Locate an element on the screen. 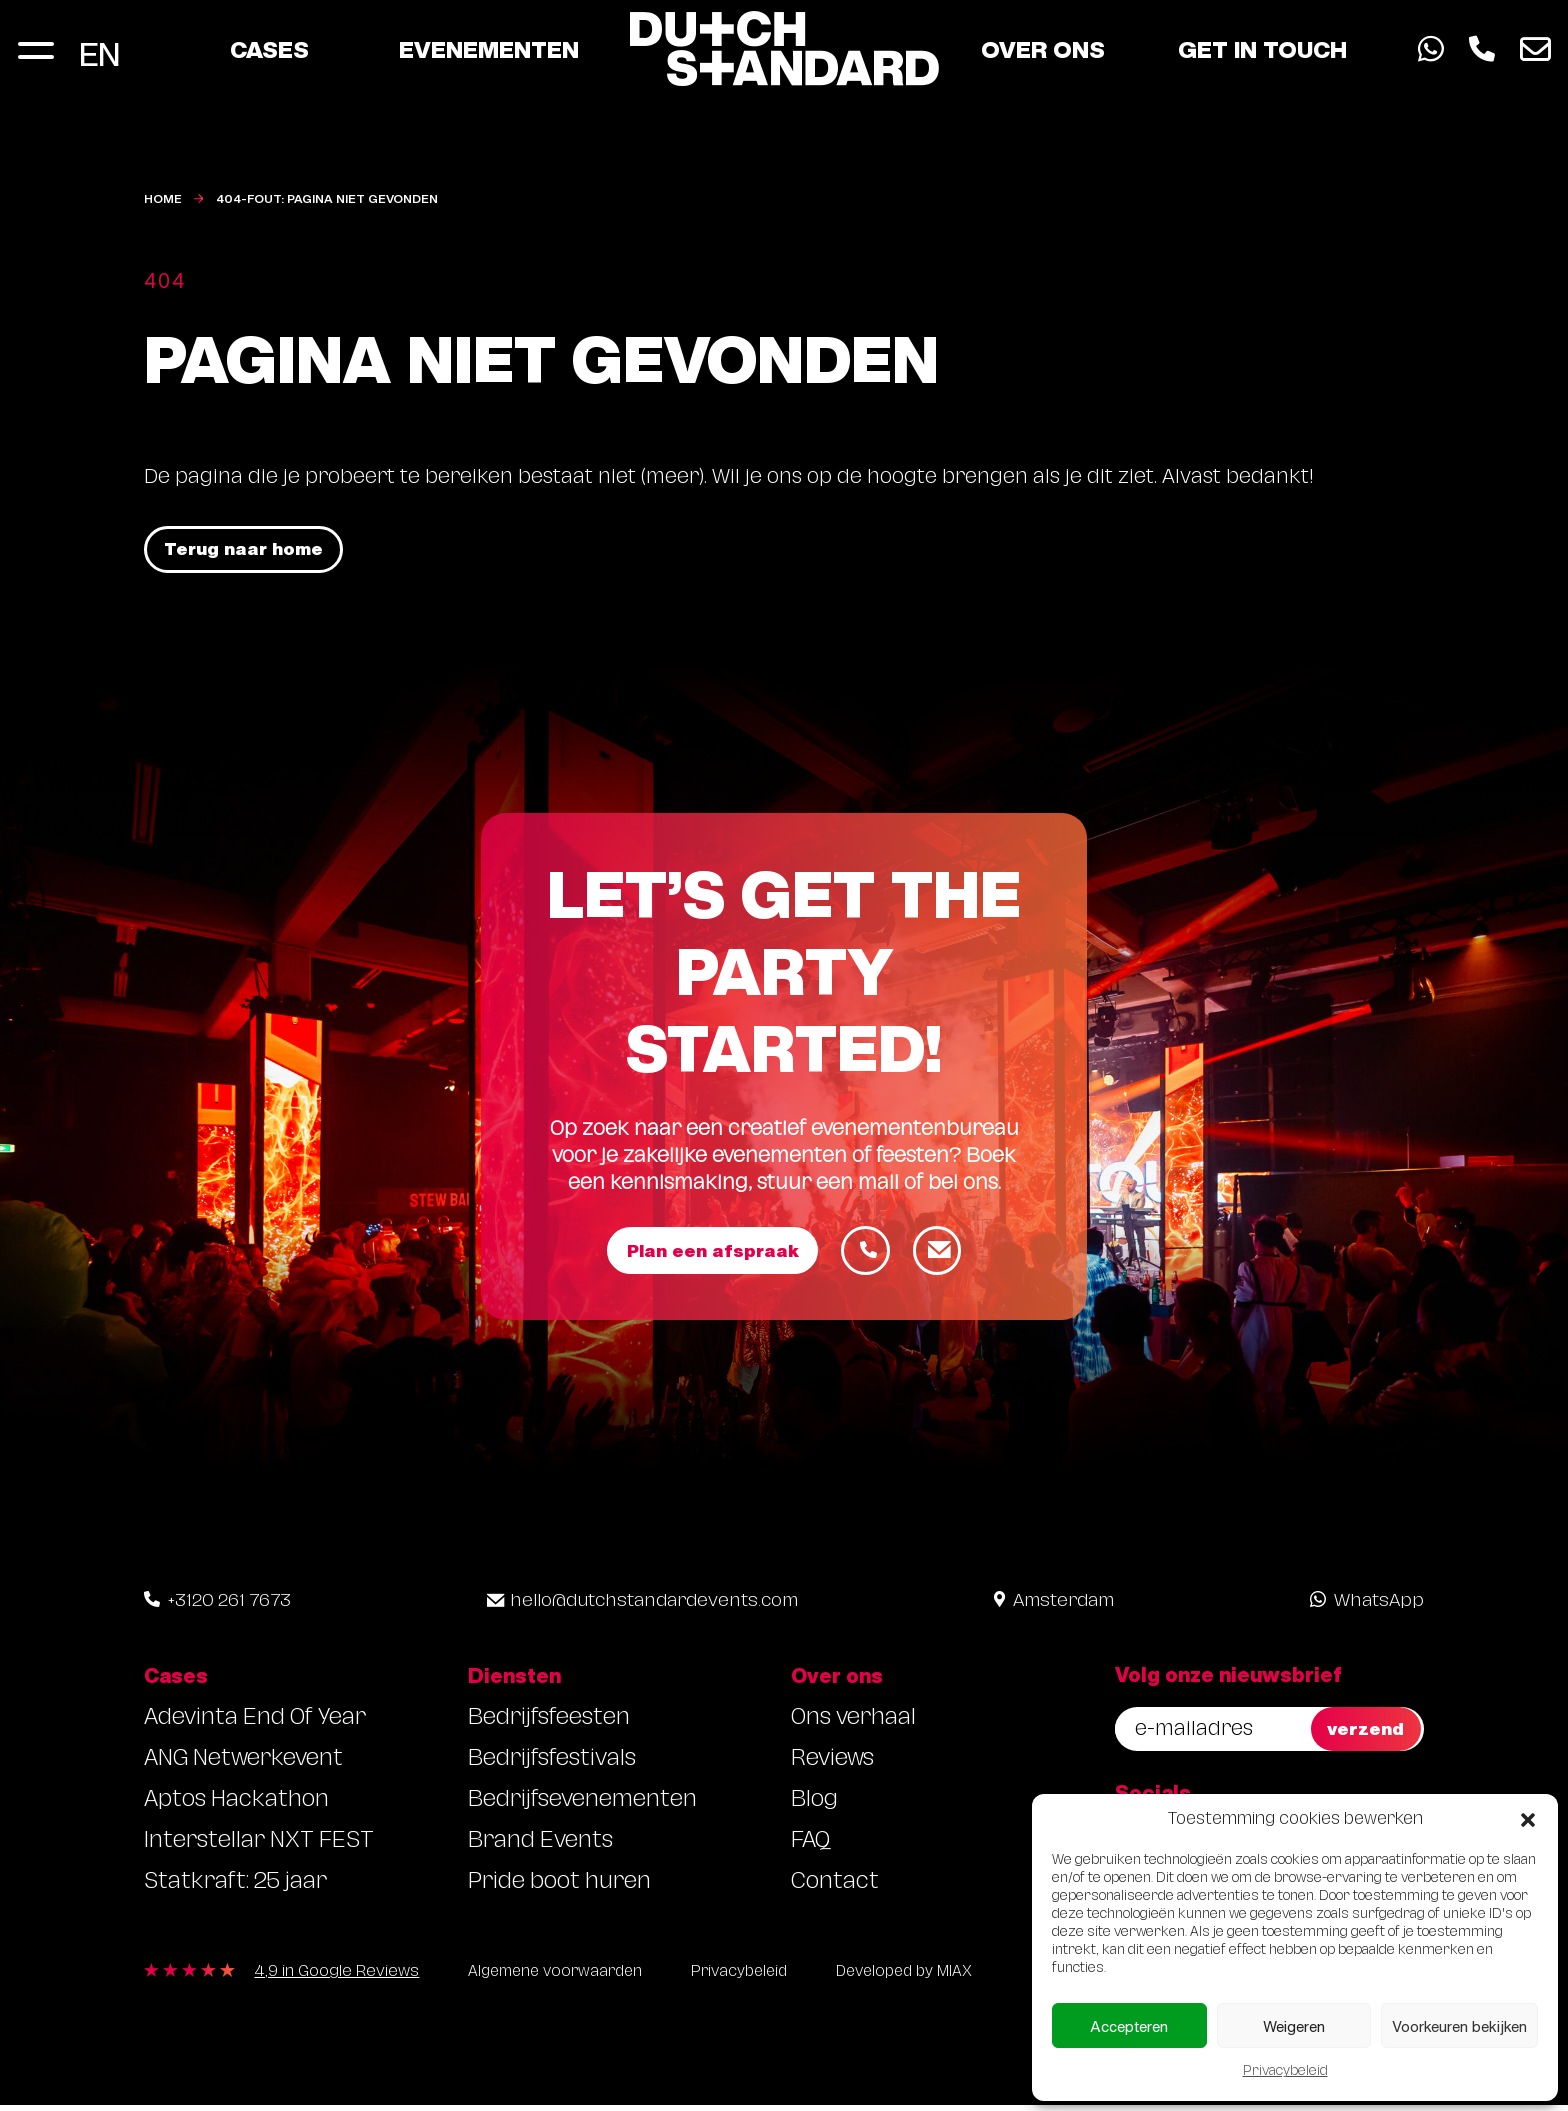 The width and height of the screenshot is (1568, 2111). verzend is located at coordinates (1367, 1732).